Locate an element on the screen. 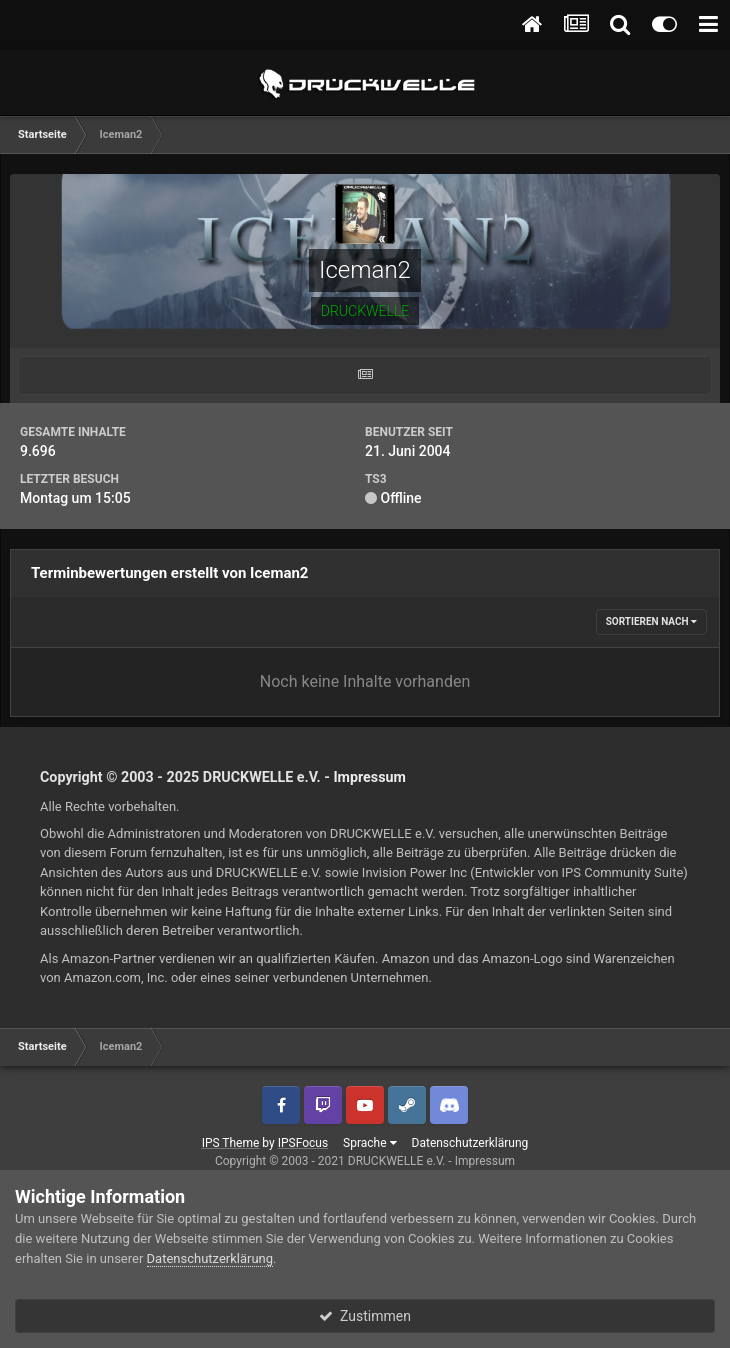 This screenshot has height=1348, width=730. Zustimmen is located at coordinates (365, 1316).